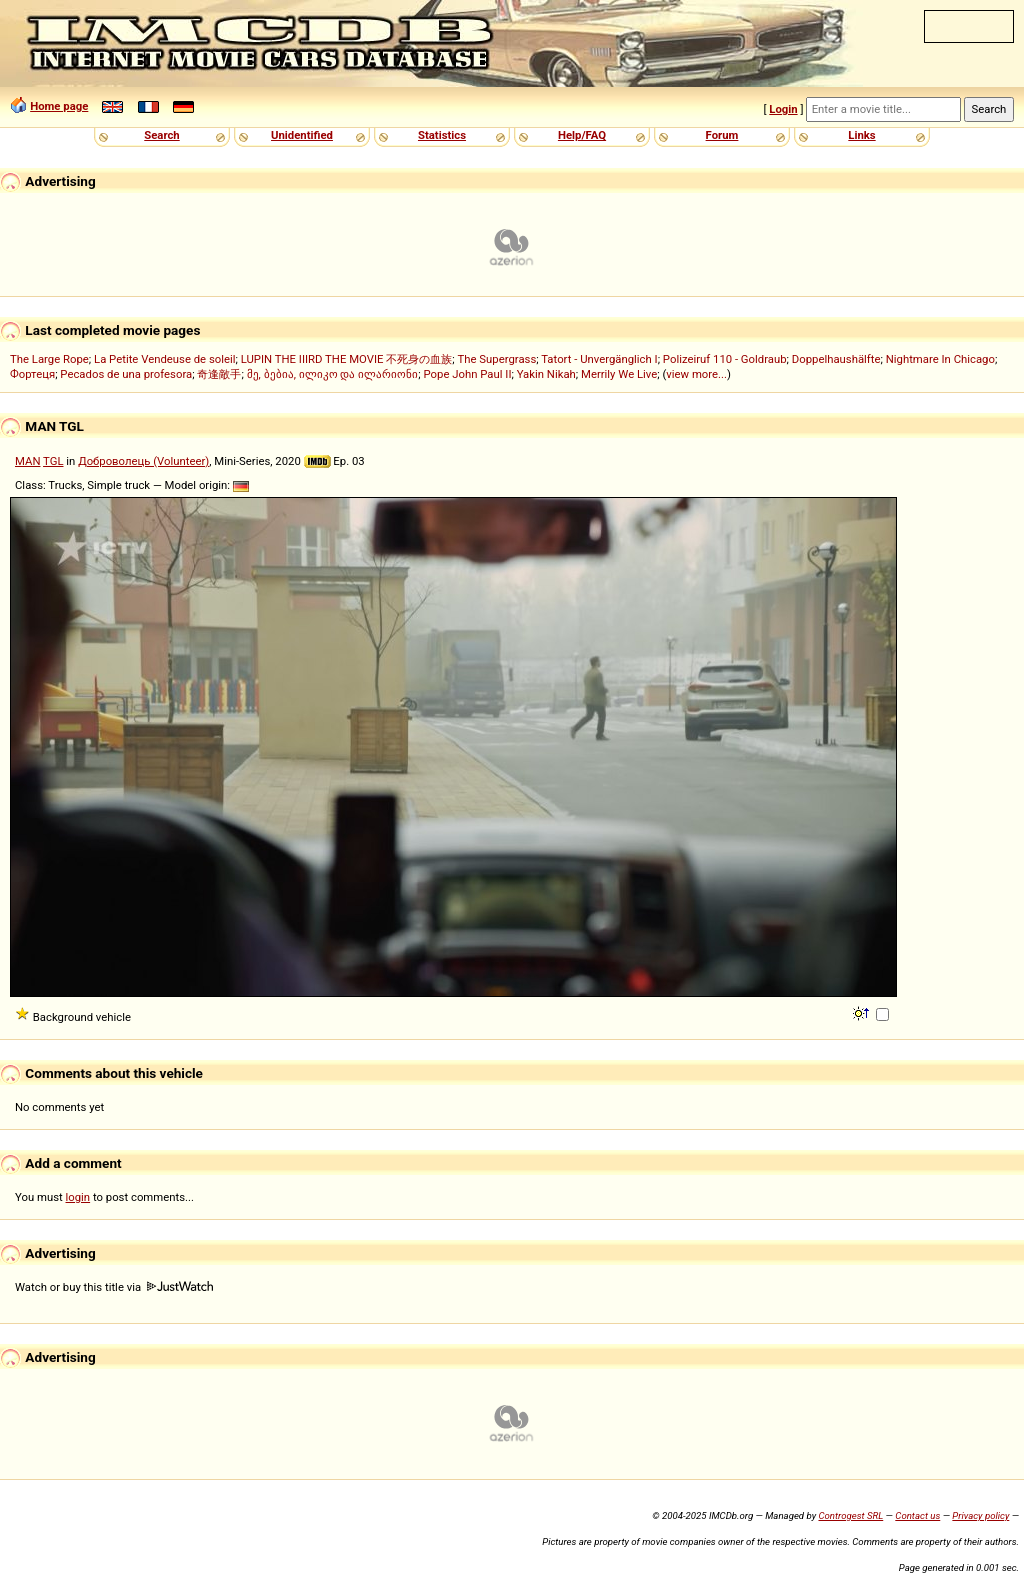 This screenshot has height=1578, width=1024. I want to click on TGL, so click(53, 461).